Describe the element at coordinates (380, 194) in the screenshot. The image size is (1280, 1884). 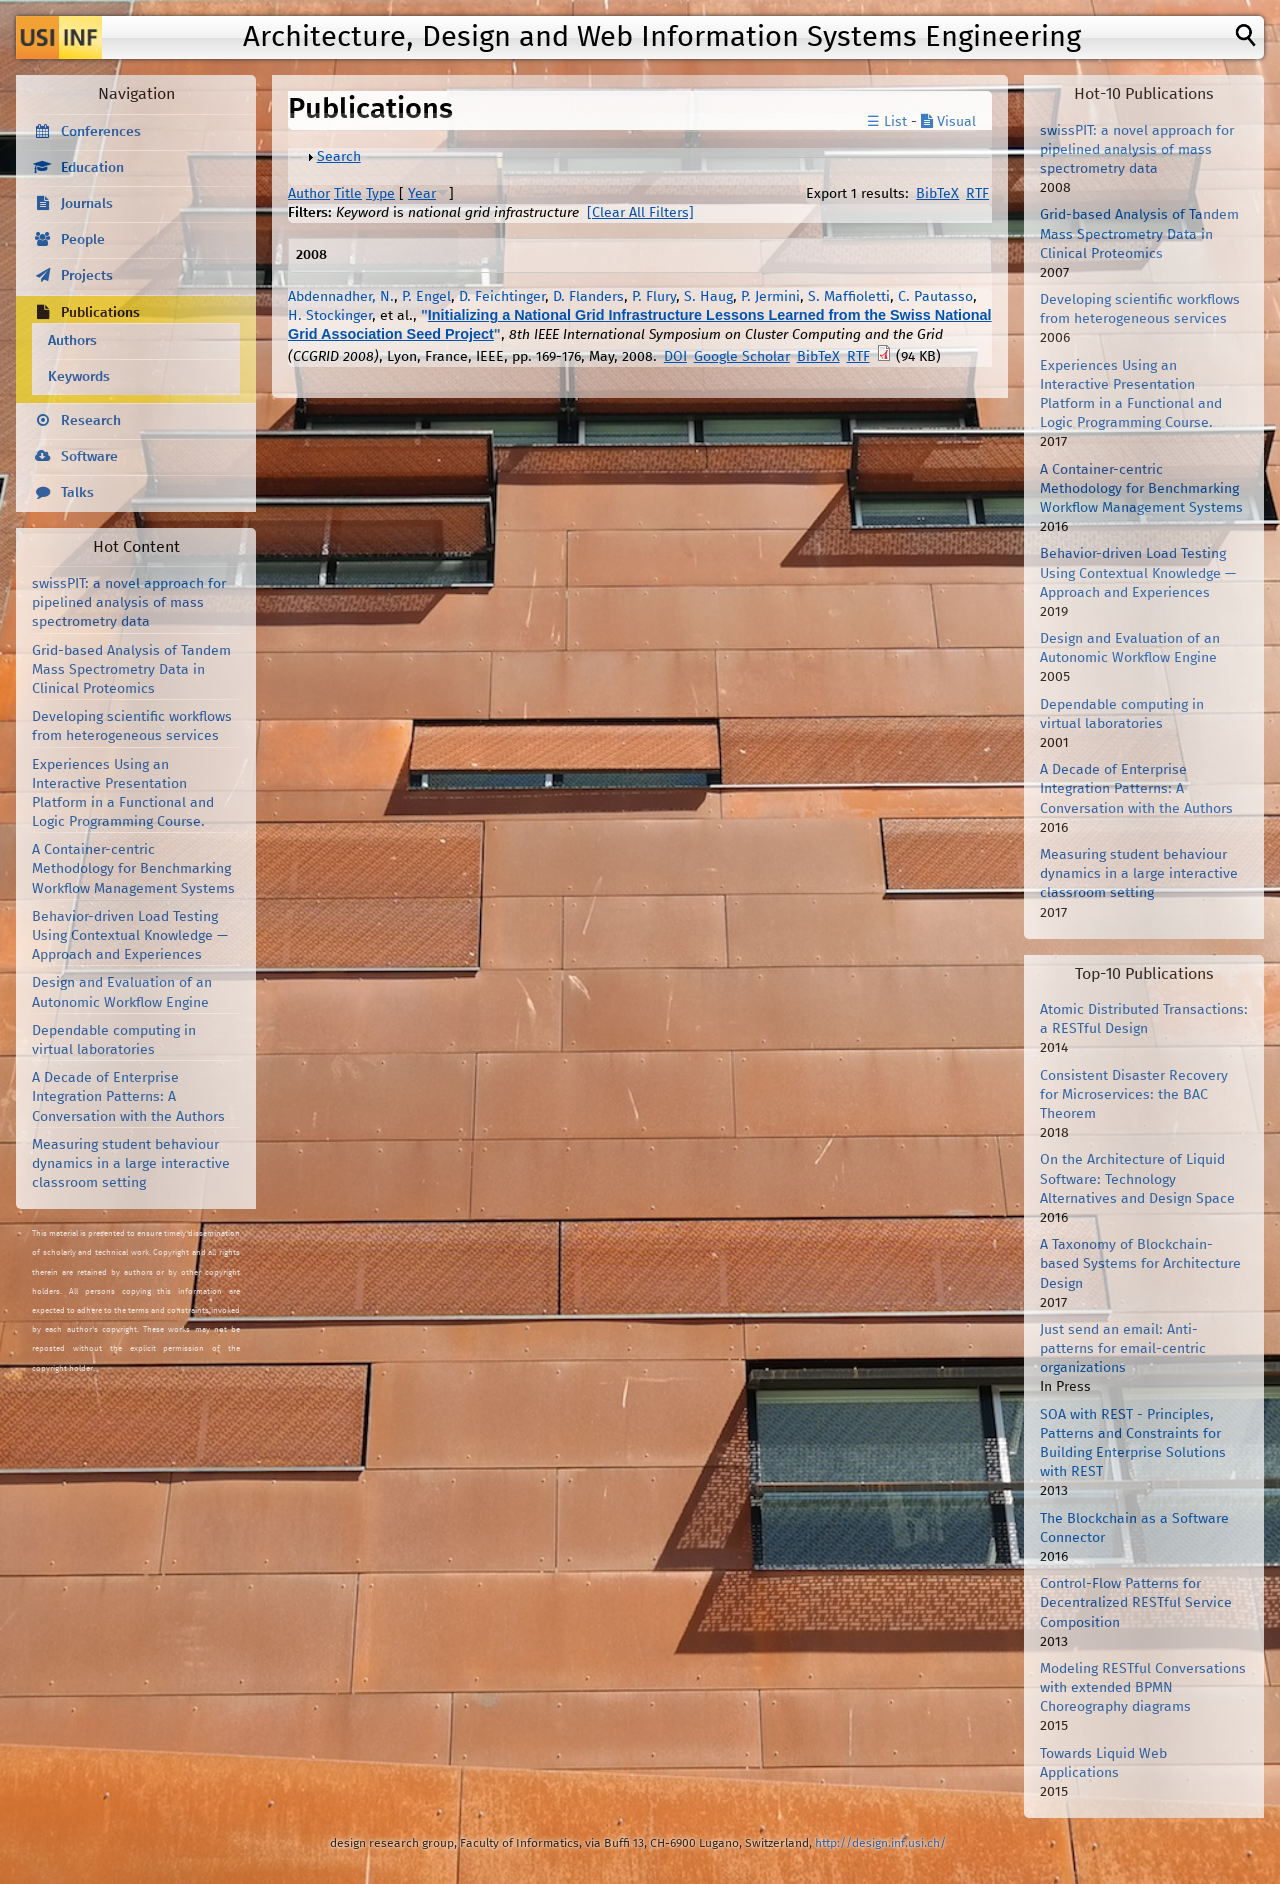
I see `Type` at that location.